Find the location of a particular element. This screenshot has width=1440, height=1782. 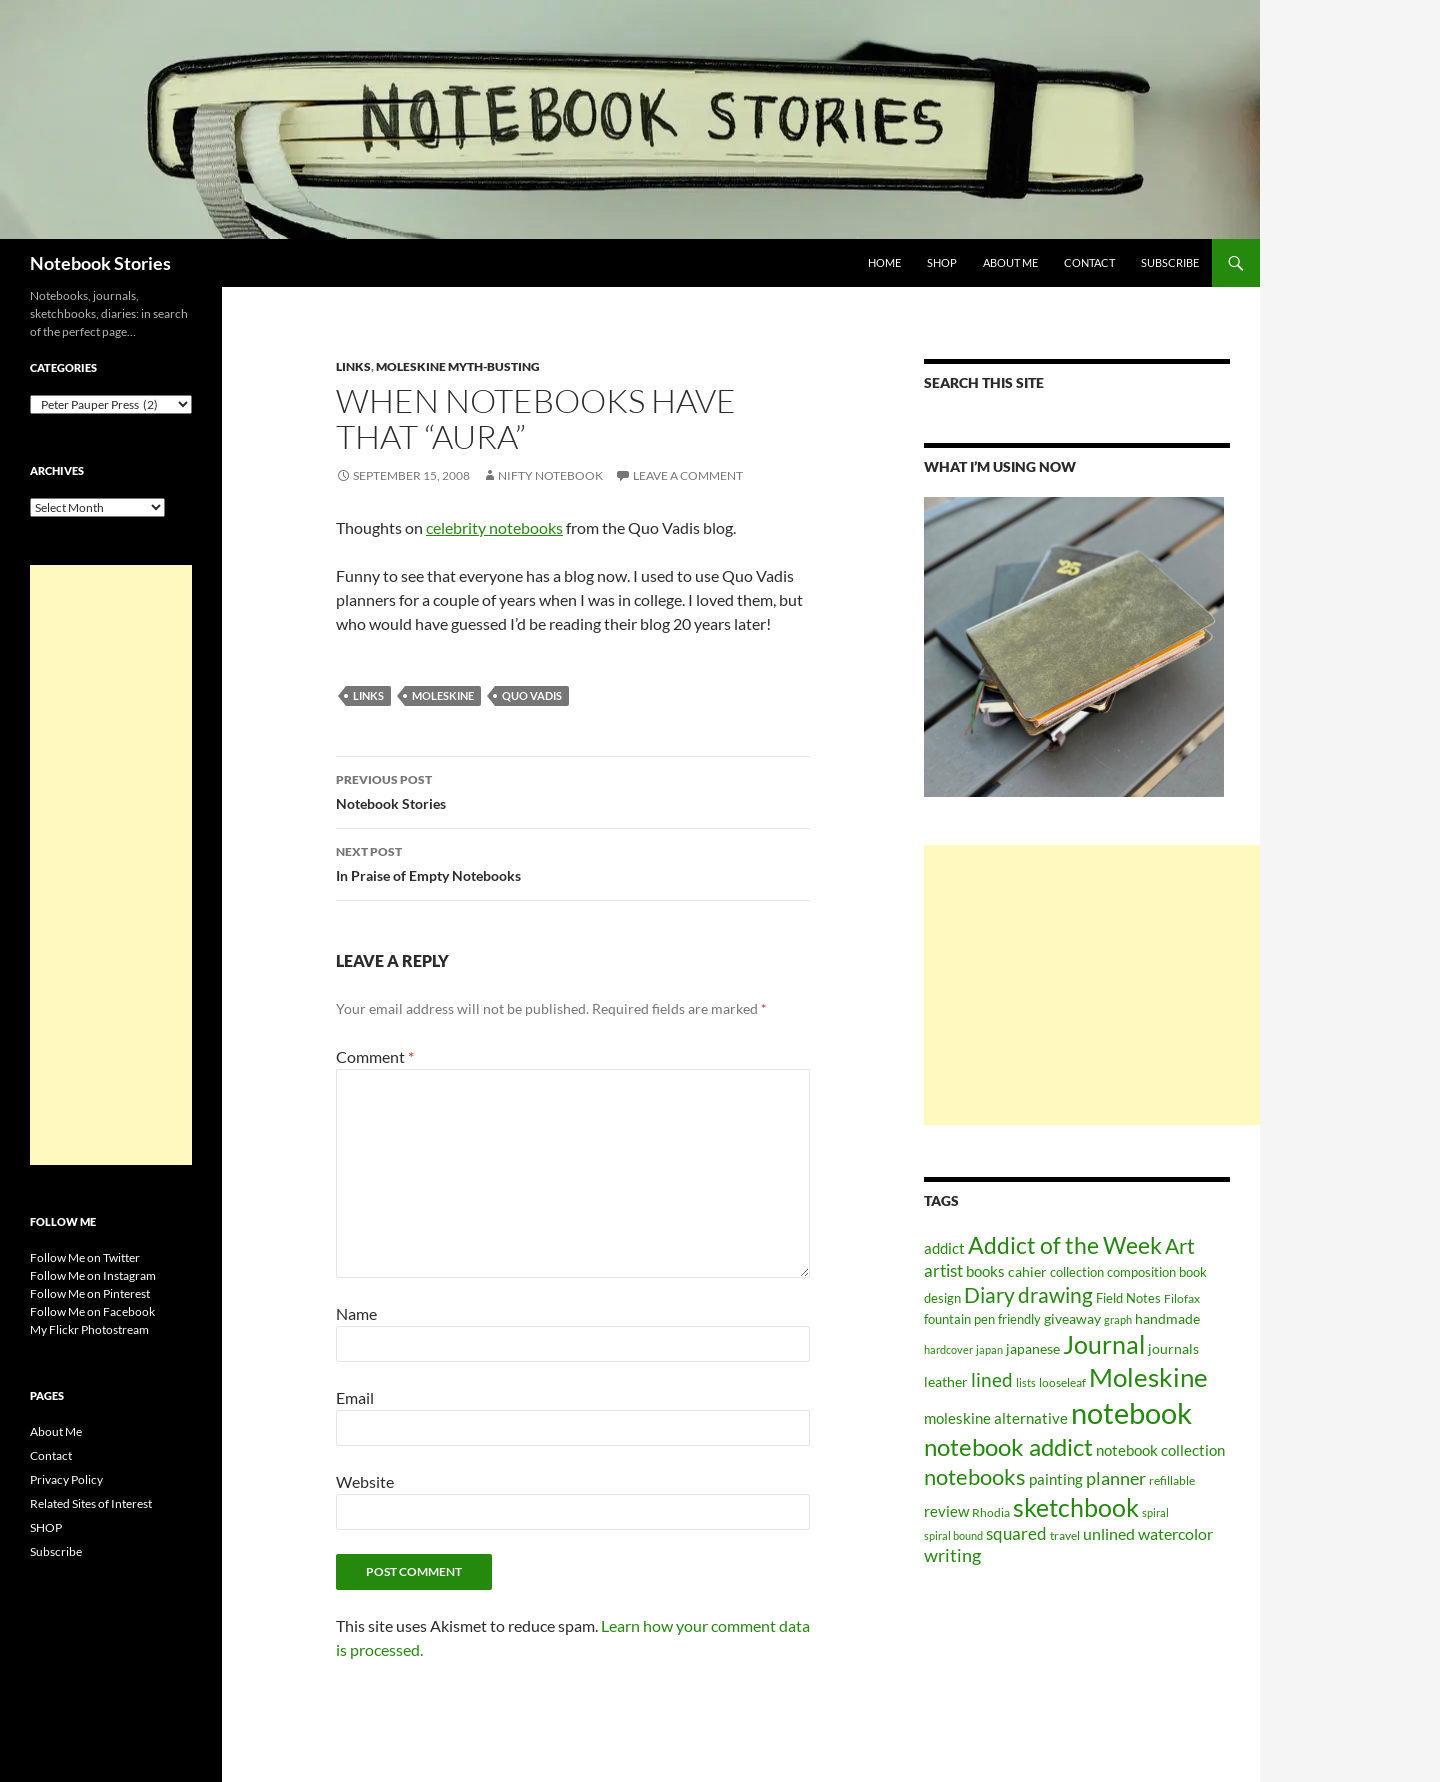

Follow Me on Instagram is located at coordinates (93, 1275).